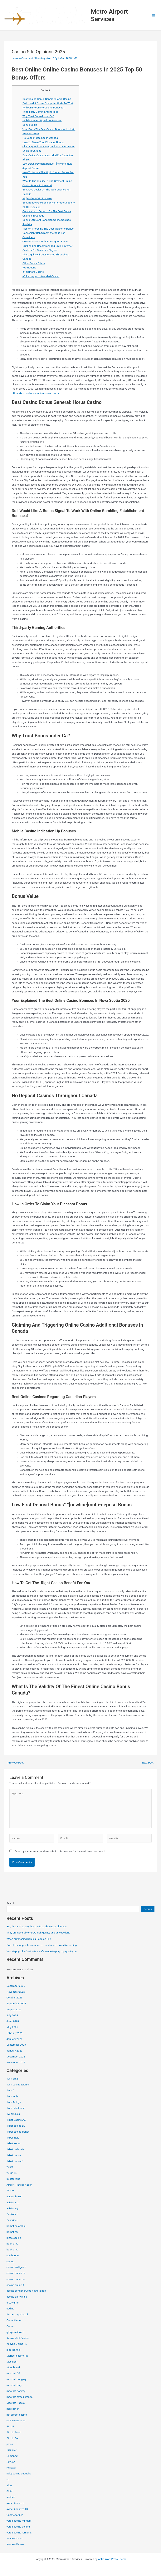  What do you see at coordinates (11, 2190) in the screenshot?
I see `Aviator` at bounding box center [11, 2190].